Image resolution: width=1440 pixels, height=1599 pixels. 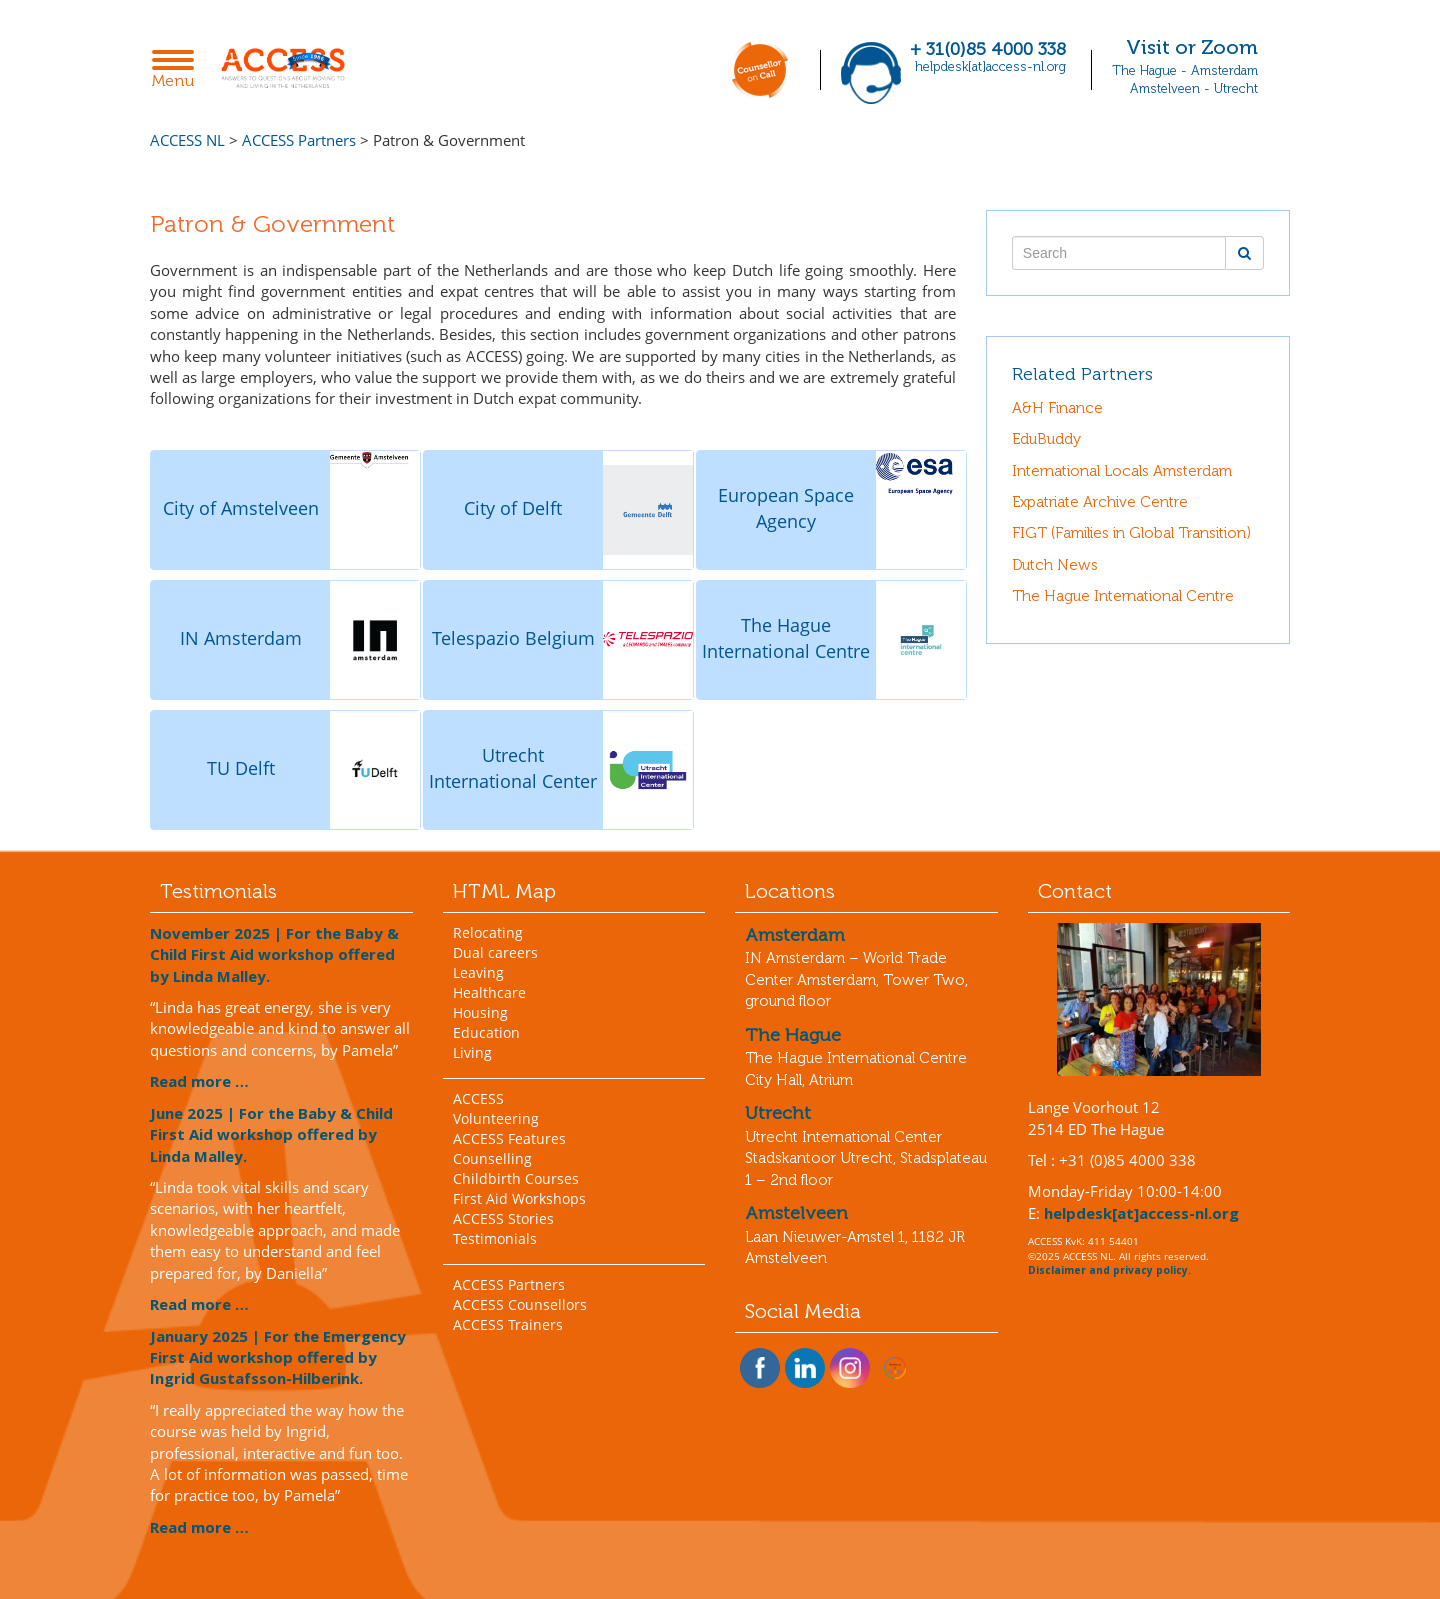 What do you see at coordinates (486, 1032) in the screenshot?
I see `Education` at bounding box center [486, 1032].